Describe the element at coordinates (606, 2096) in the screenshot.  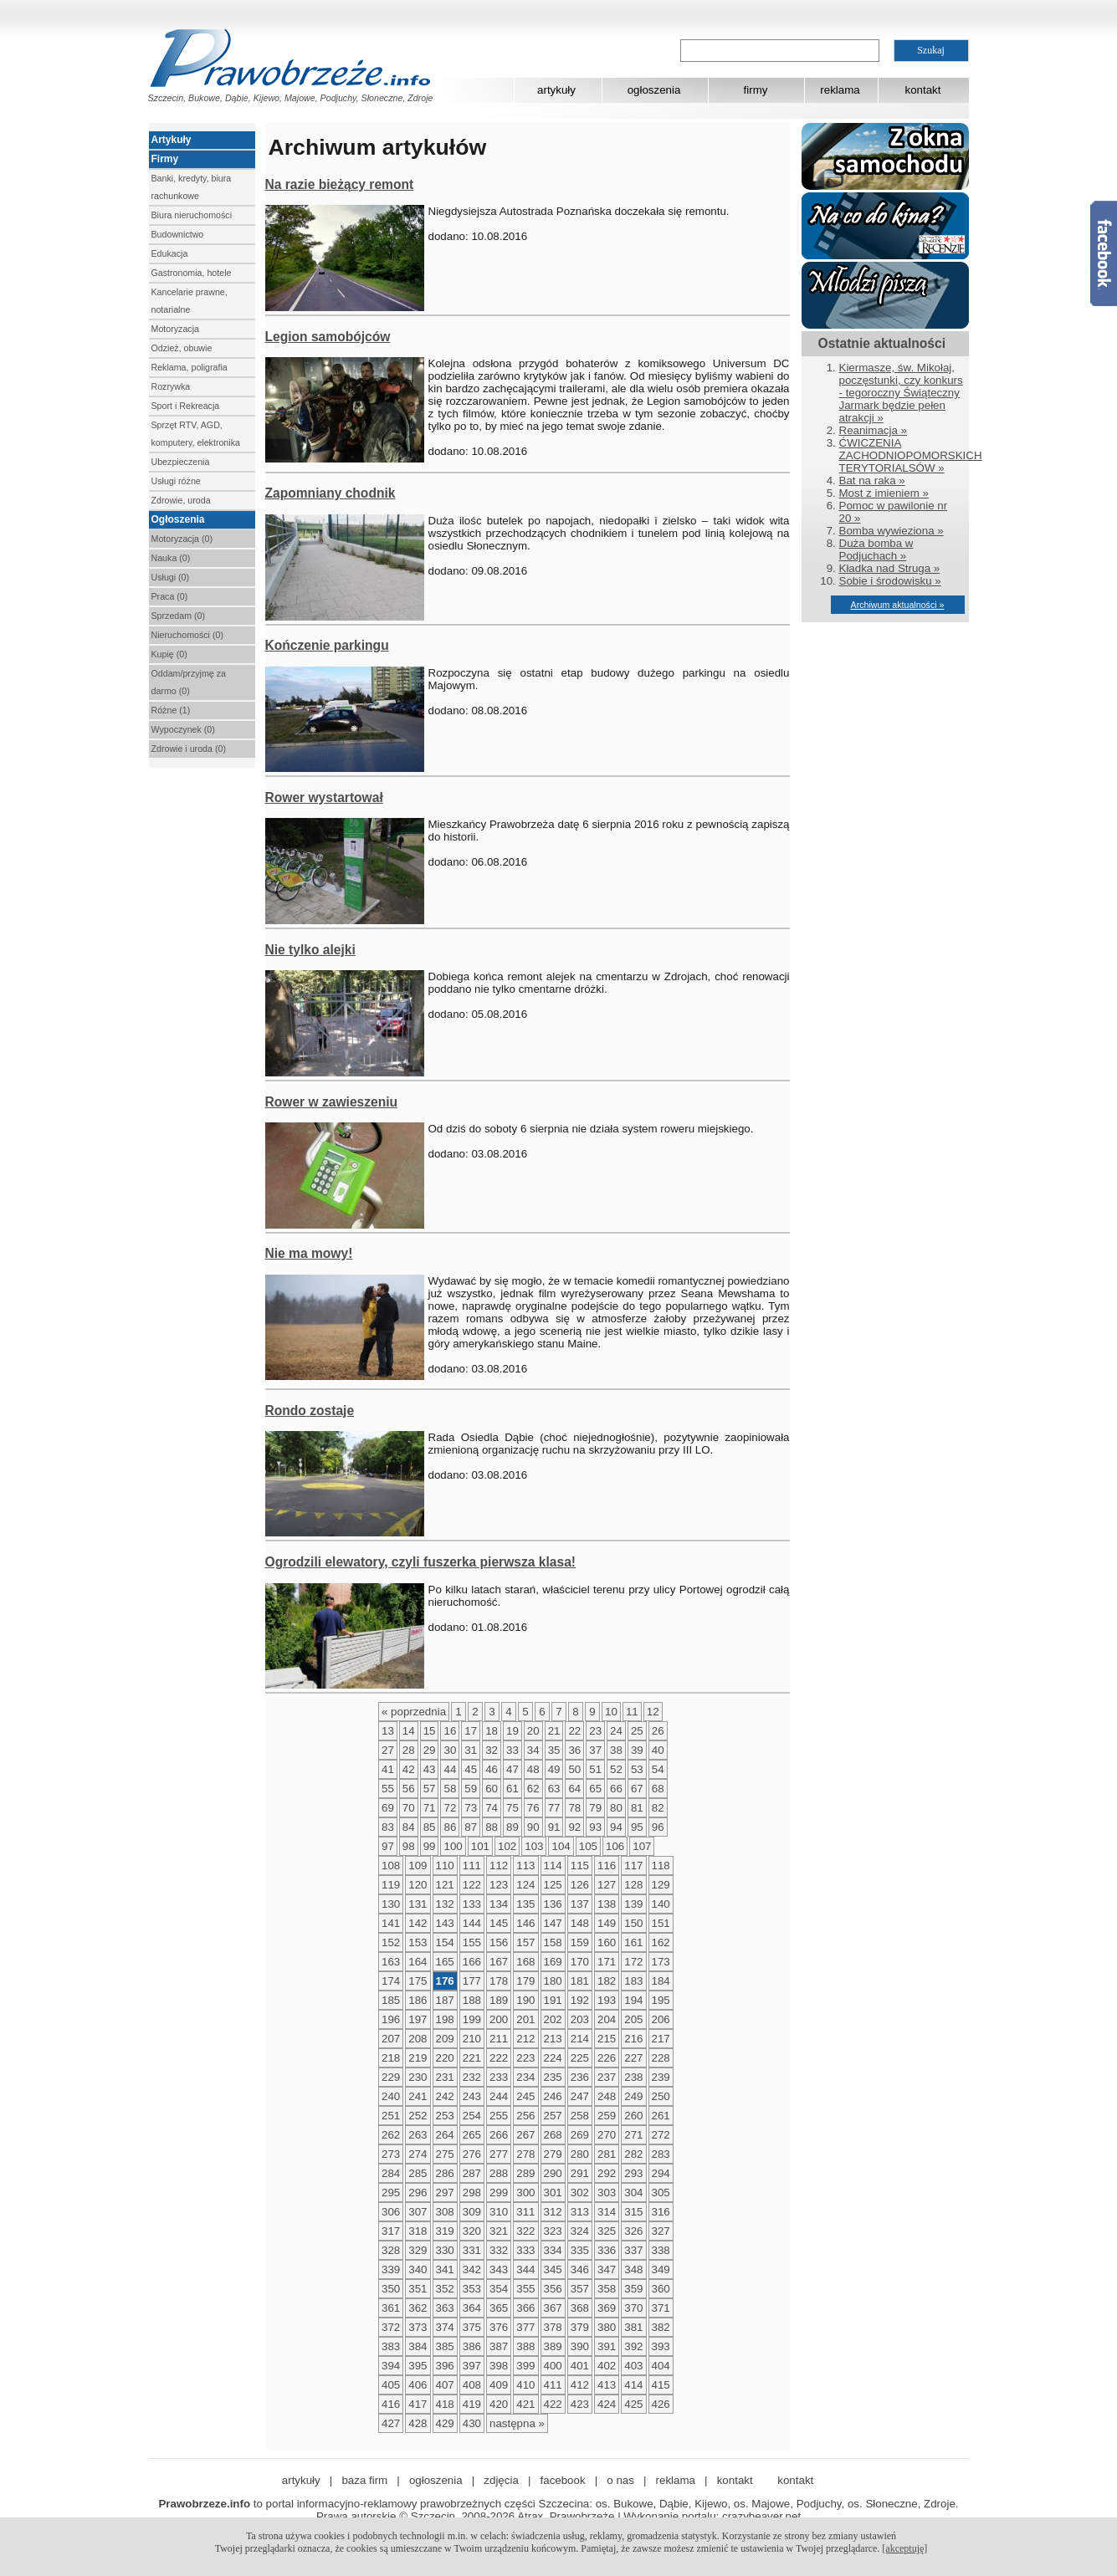
I see `248` at that location.